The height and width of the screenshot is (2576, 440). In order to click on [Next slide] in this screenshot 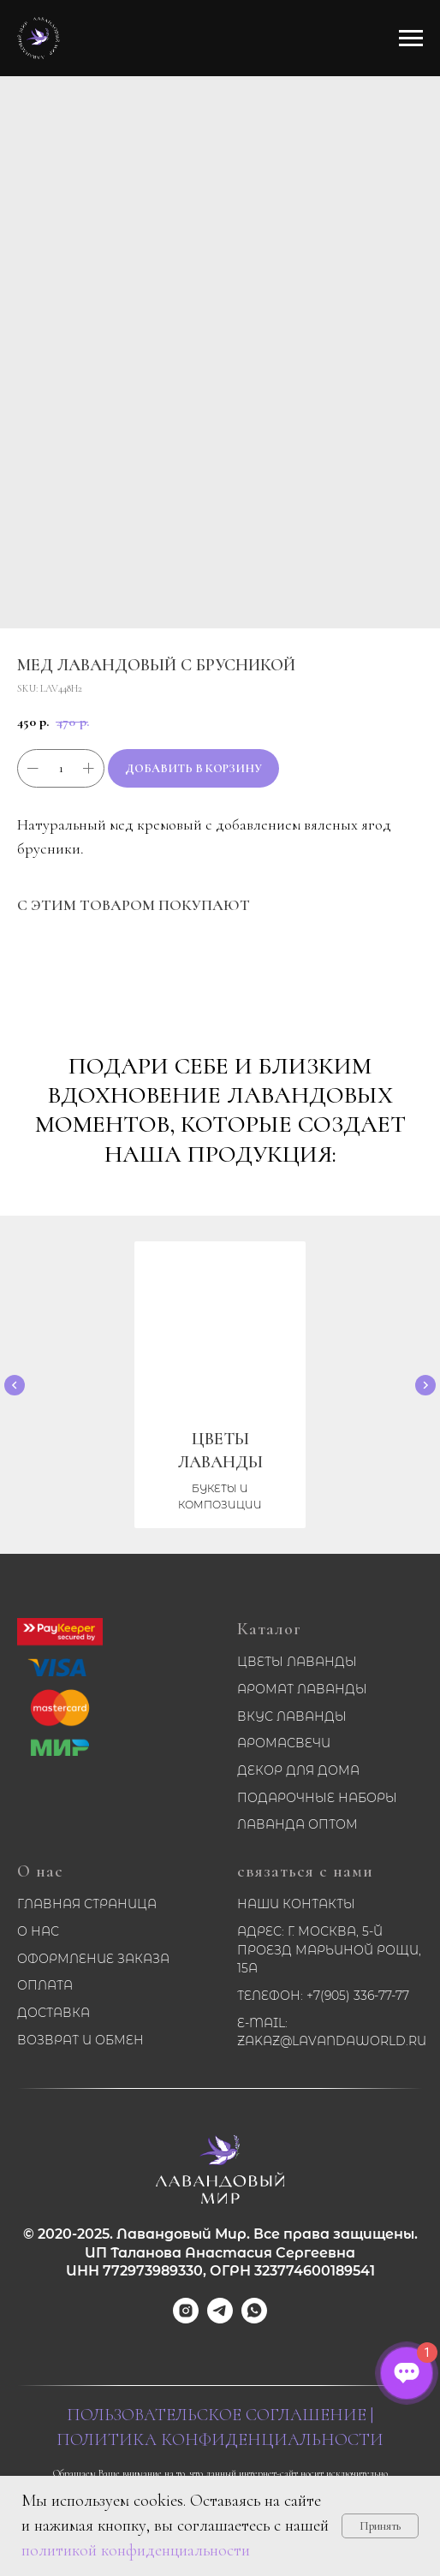, I will do `click(425, 1385)`.